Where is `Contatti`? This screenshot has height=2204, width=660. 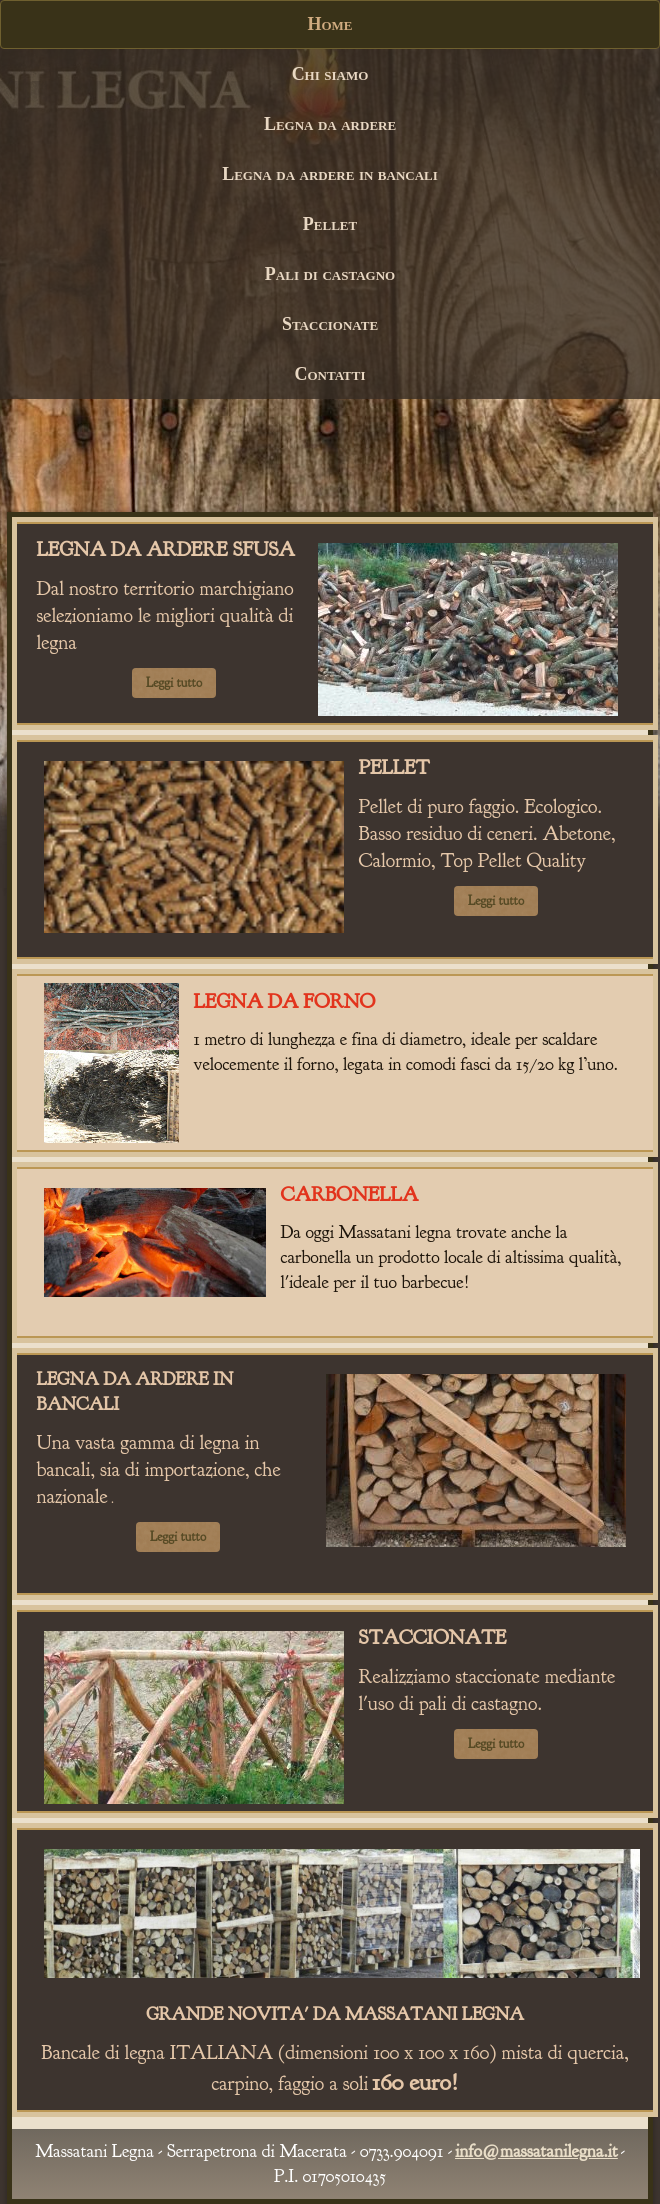 Contatti is located at coordinates (329, 374).